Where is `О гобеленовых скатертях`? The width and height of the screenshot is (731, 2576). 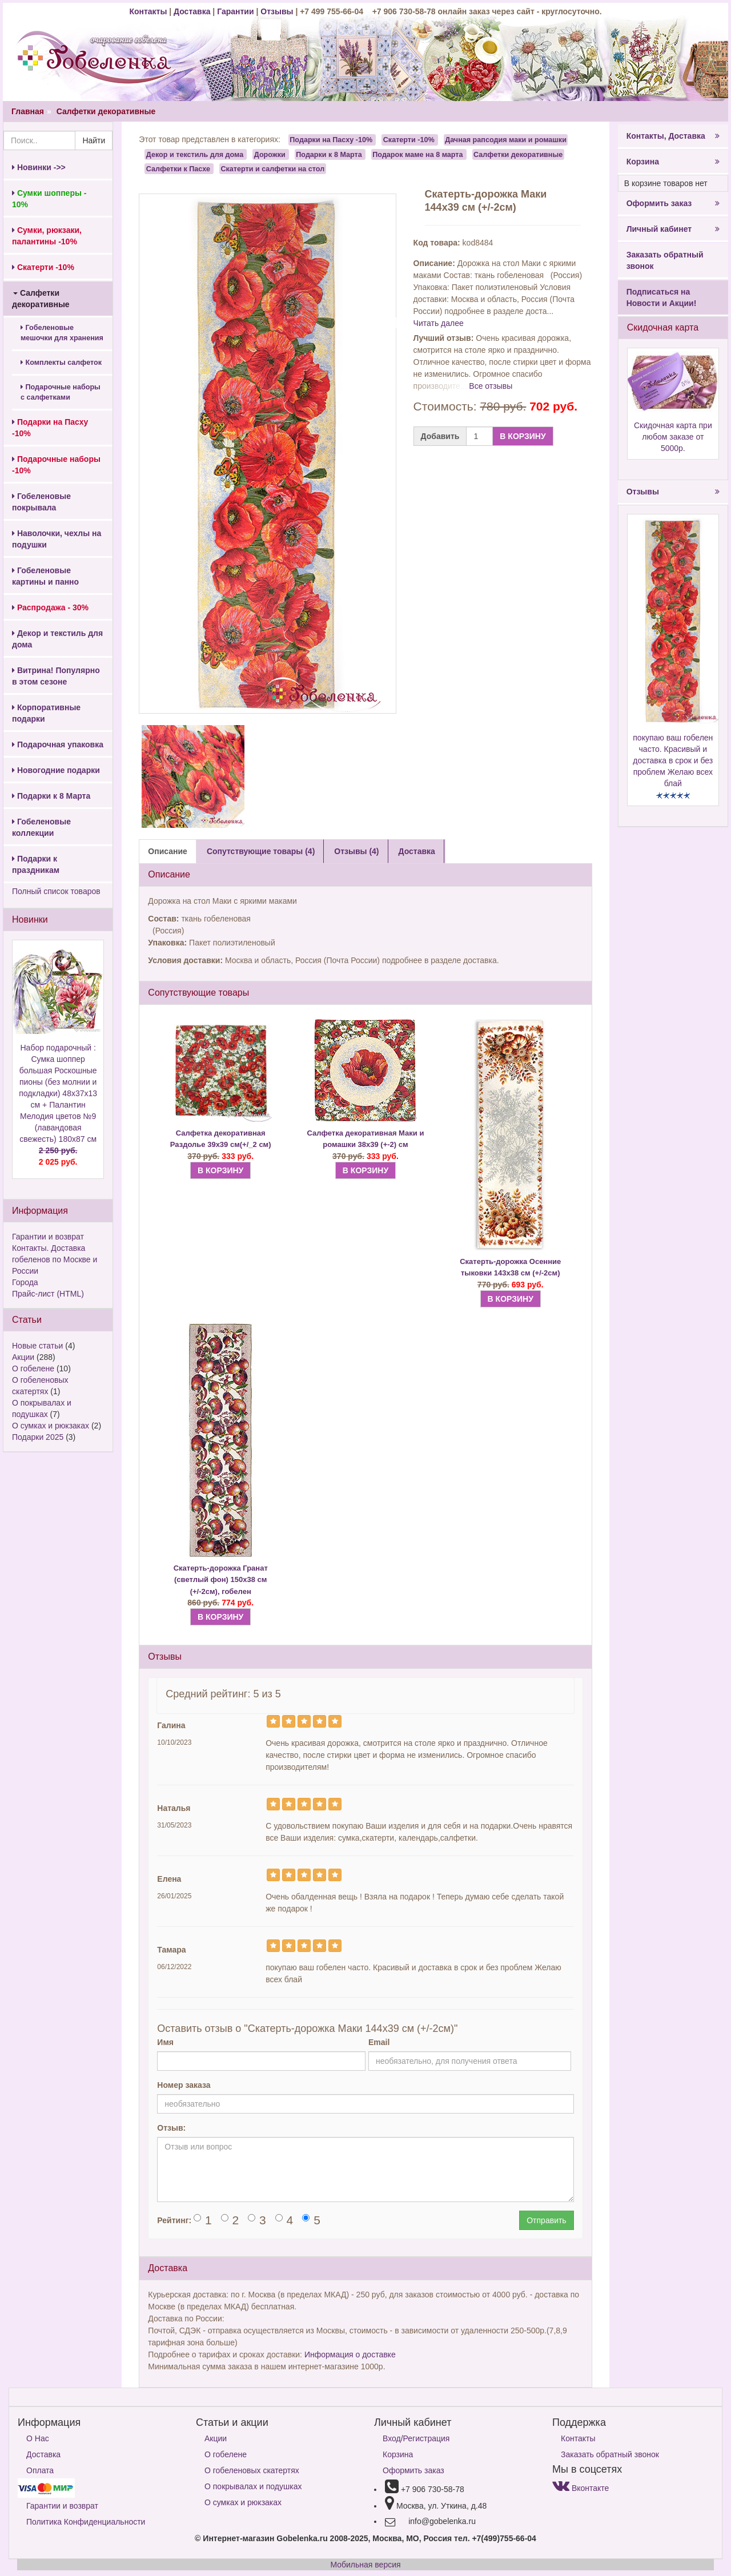 О гобеленовых скатертях is located at coordinates (251, 2470).